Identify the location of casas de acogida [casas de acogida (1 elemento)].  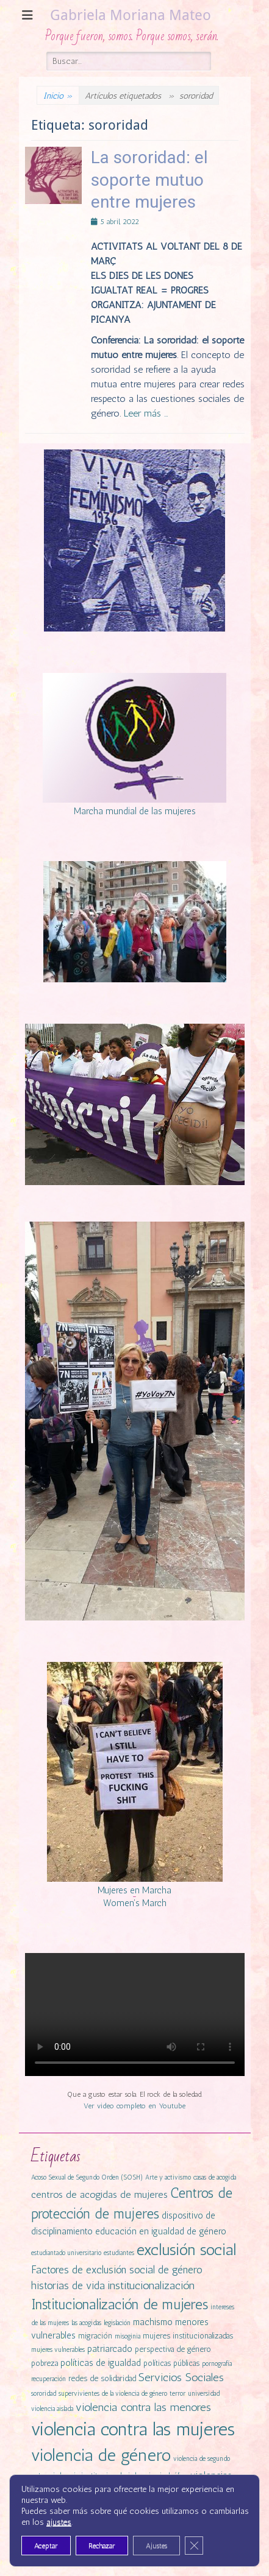
(214, 2177).